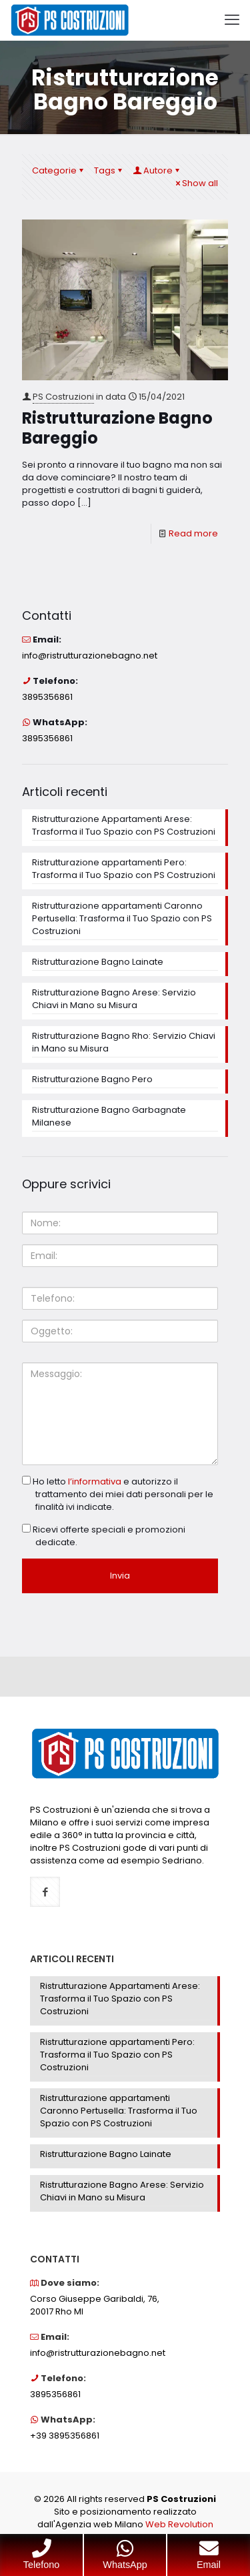  I want to click on Ristrutturazione Bagno Lainate, so click(97, 961).